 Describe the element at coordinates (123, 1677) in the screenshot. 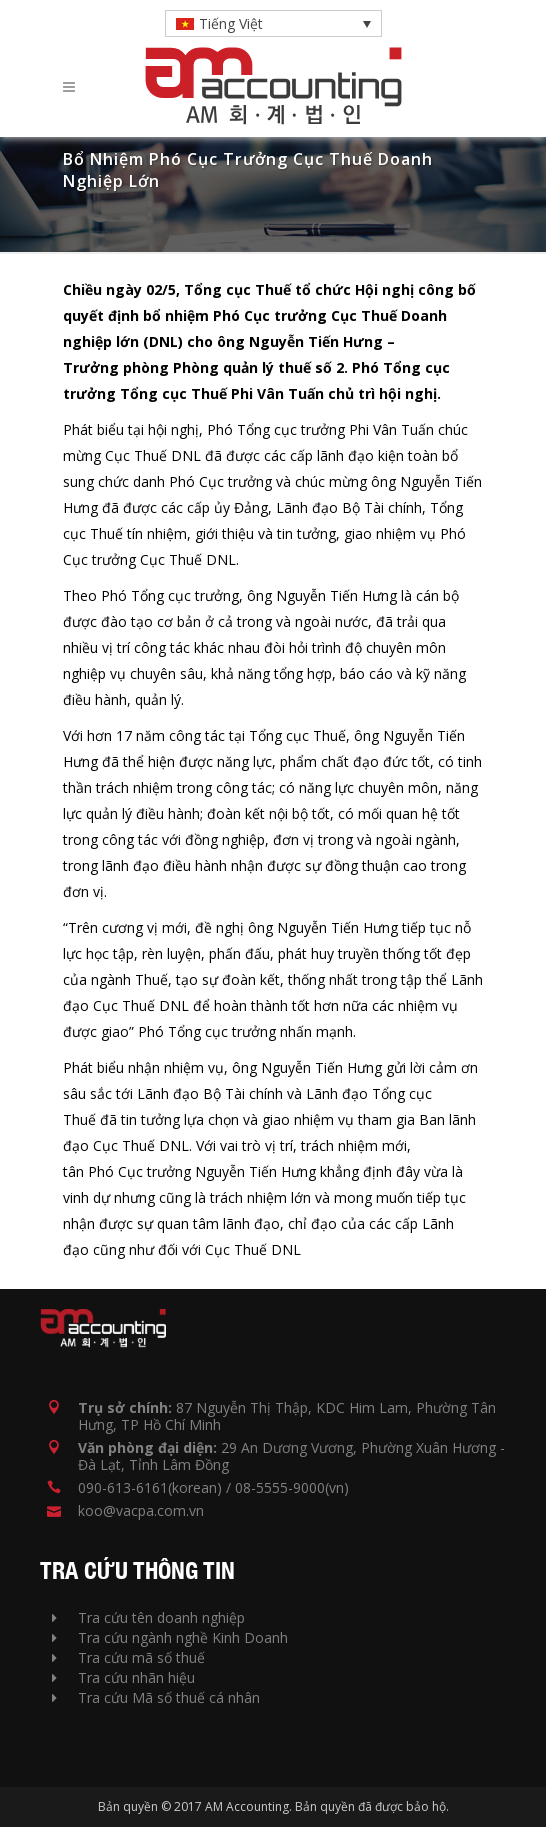

I see `Tra cứu nhãn hiệu` at that location.